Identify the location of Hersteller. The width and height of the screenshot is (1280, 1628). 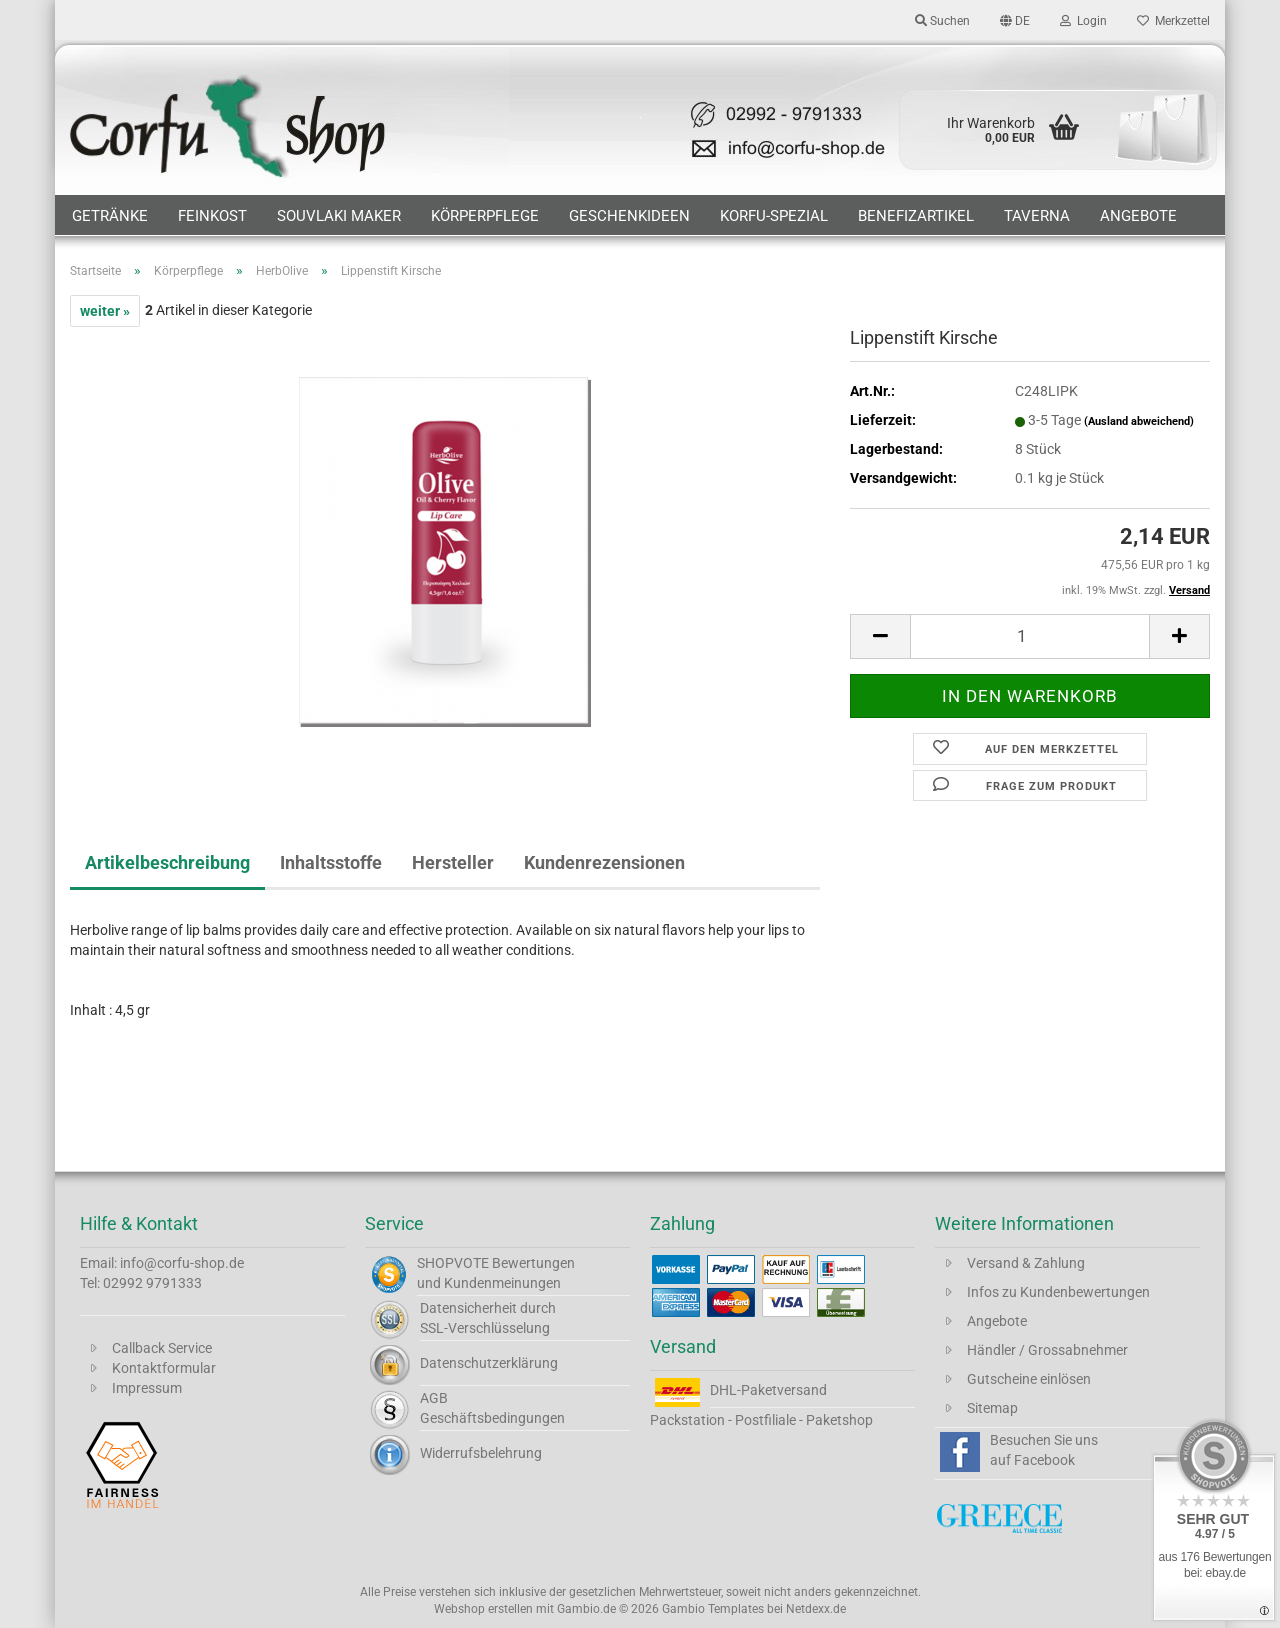
(453, 862).